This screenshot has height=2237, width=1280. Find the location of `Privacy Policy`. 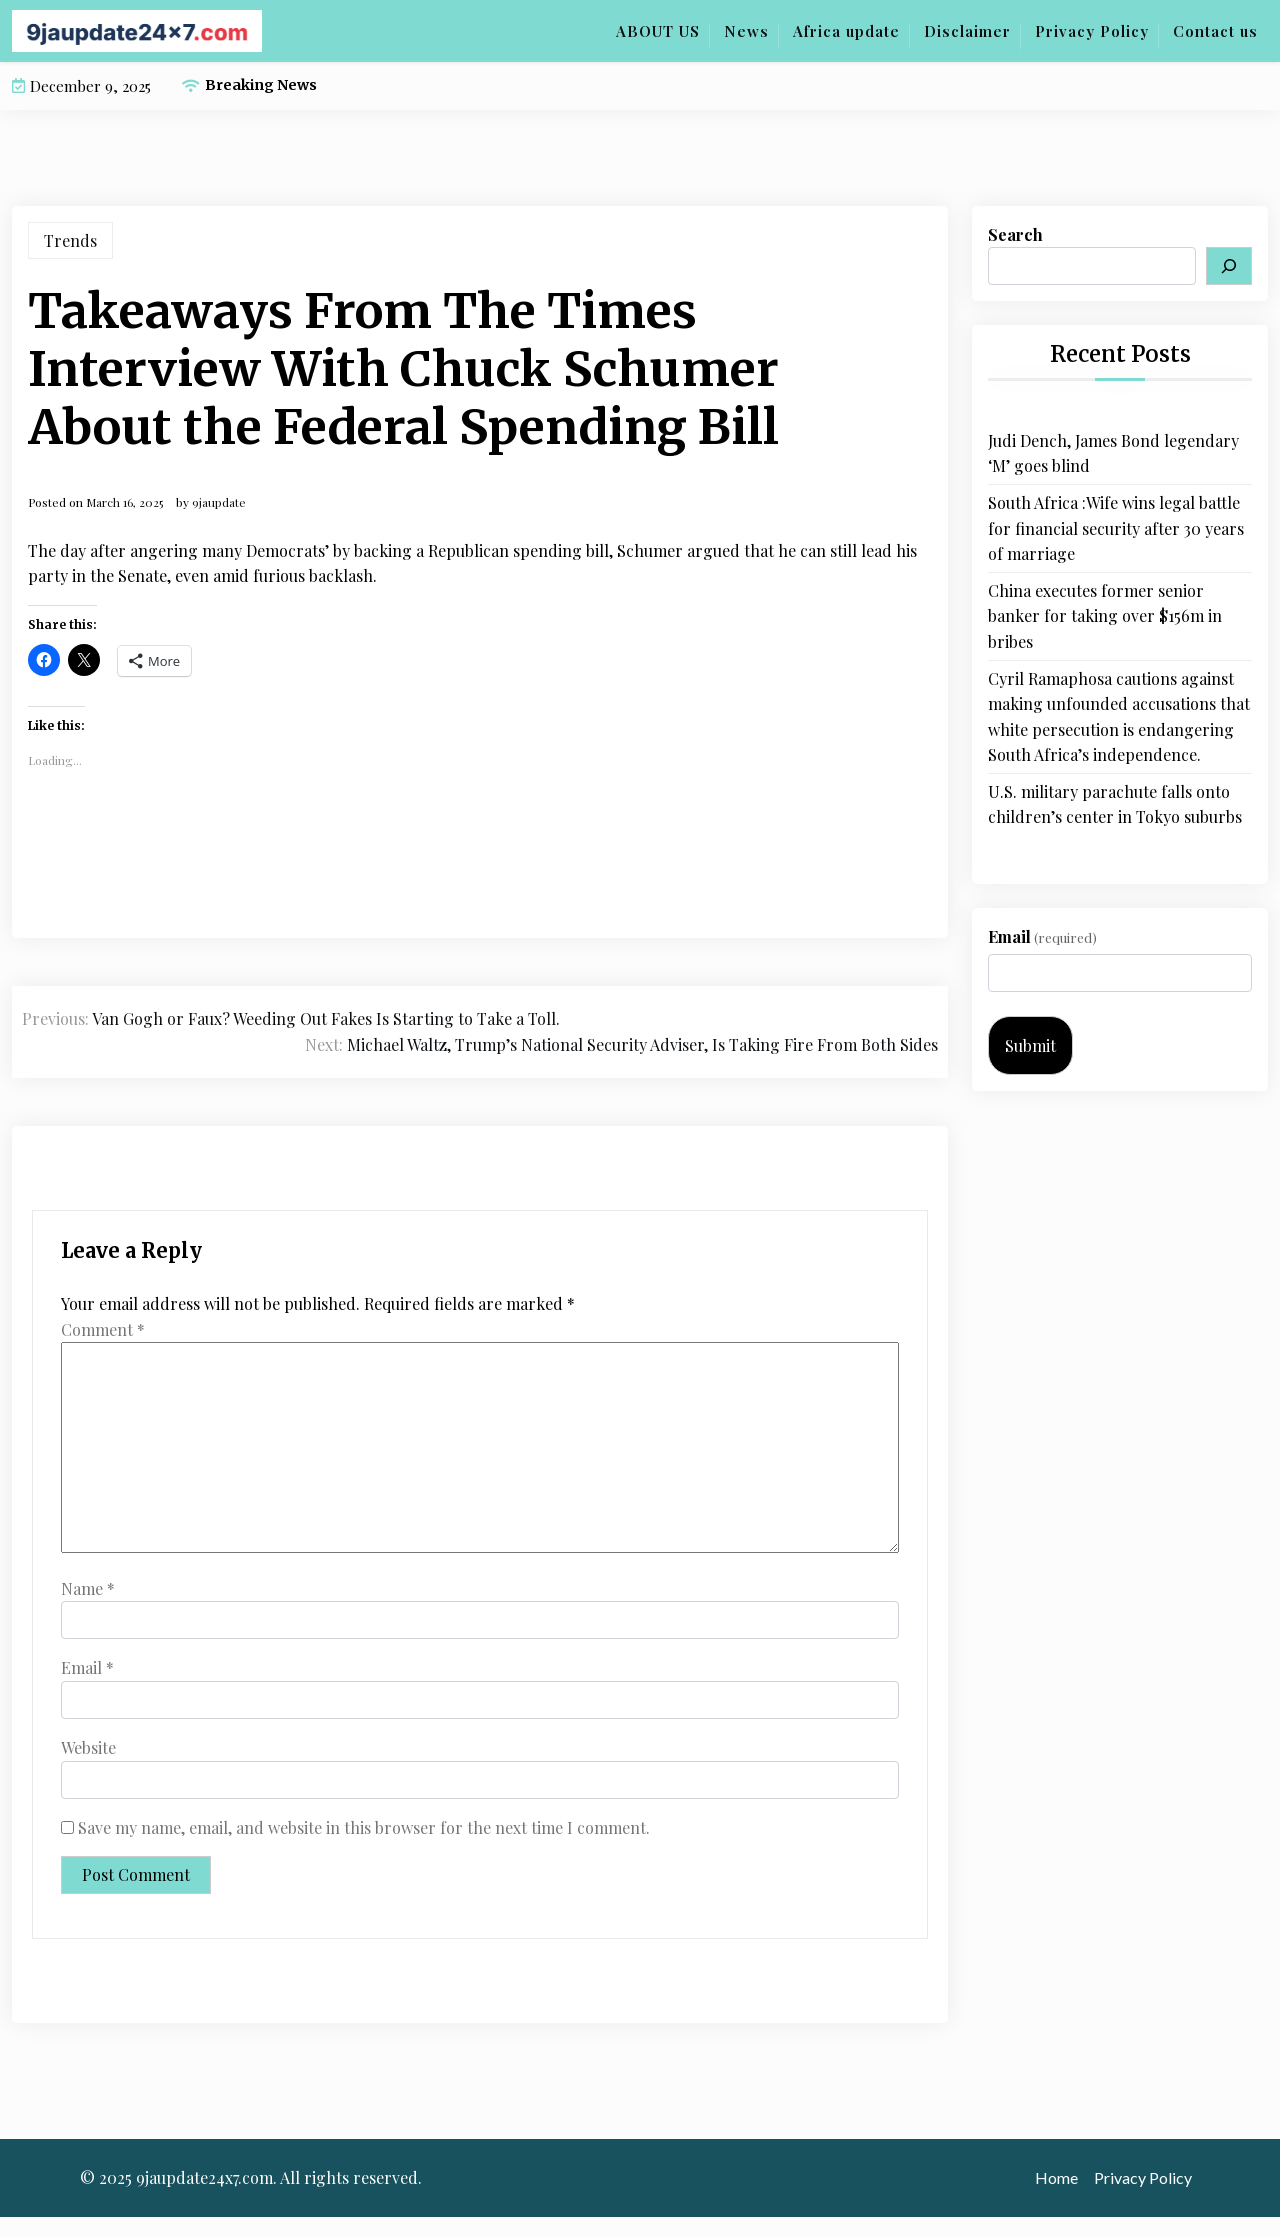

Privacy Policy is located at coordinates (1092, 31).